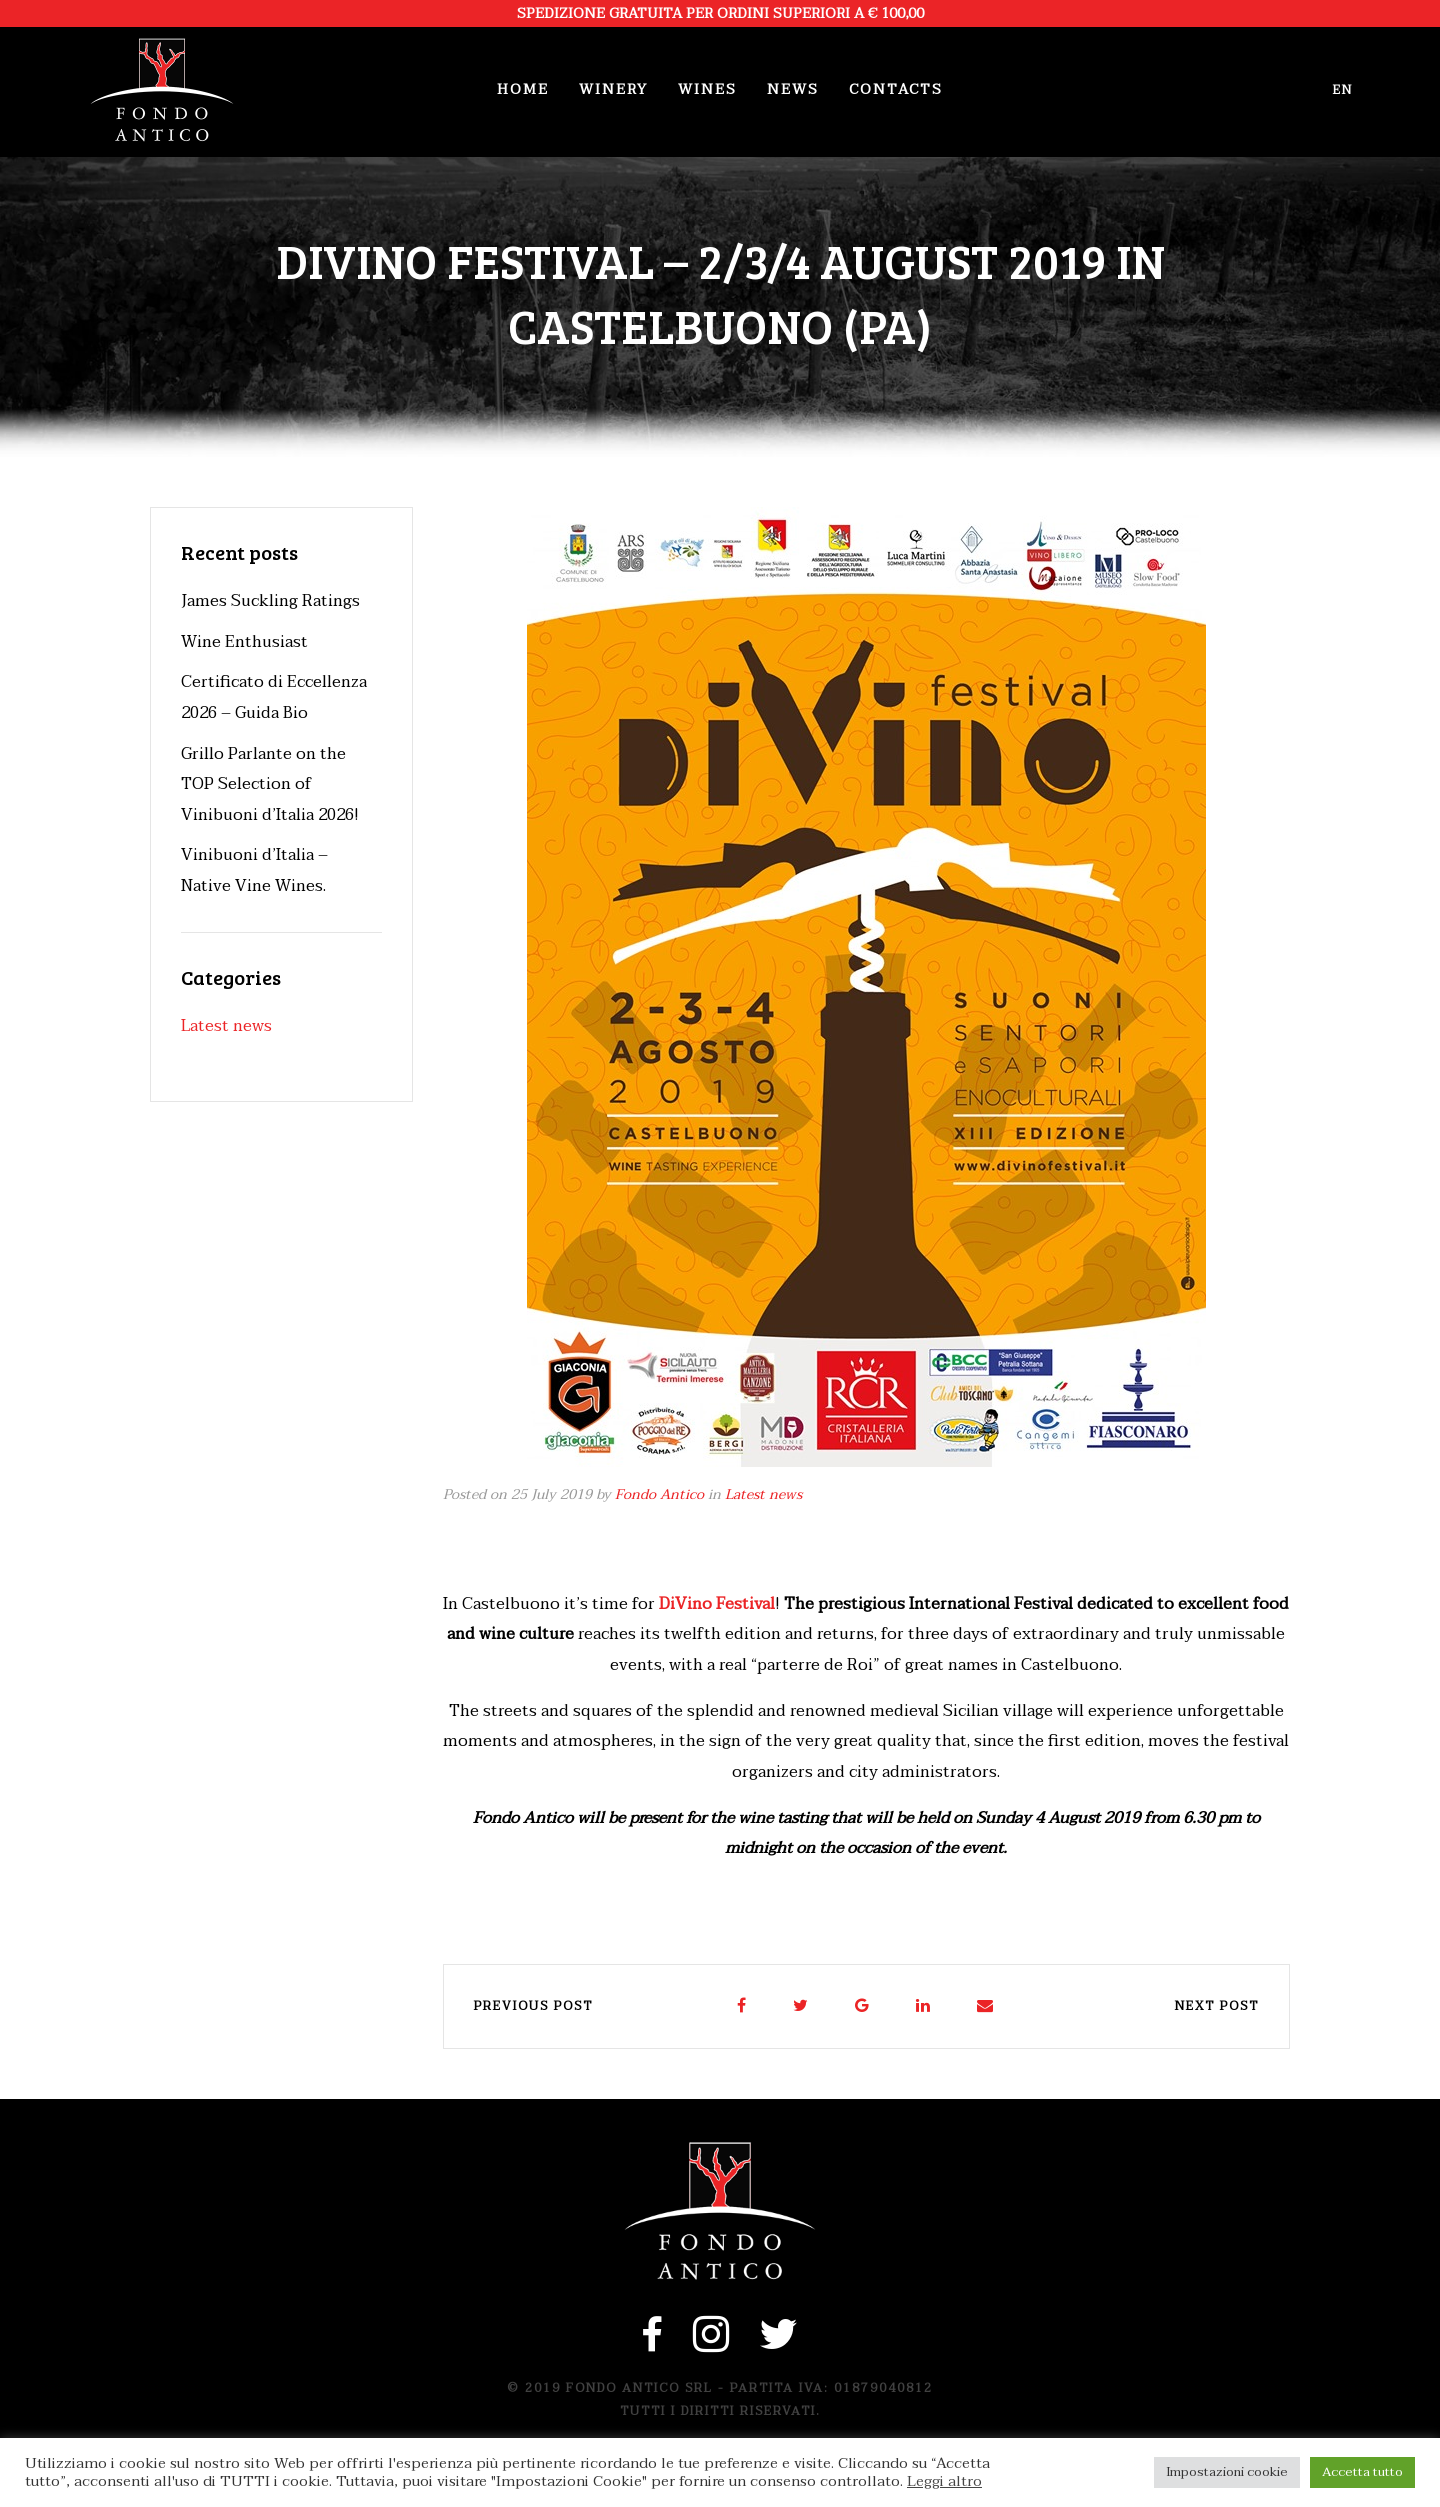 Image resolution: width=1440 pixels, height=2507 pixels. Describe the element at coordinates (270, 601) in the screenshot. I see `James Suckling Ratings` at that location.